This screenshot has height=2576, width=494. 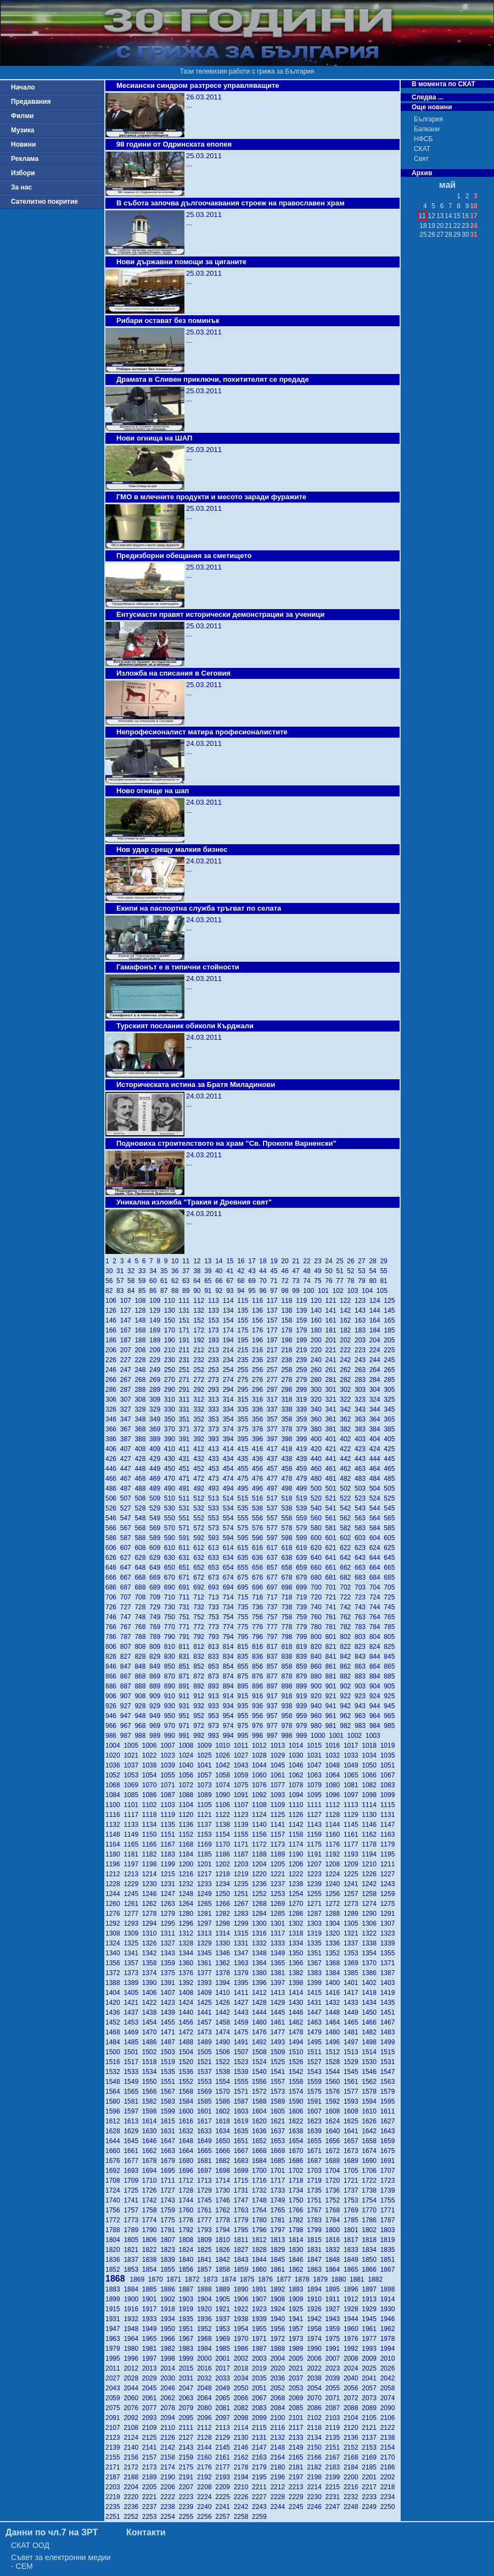 What do you see at coordinates (151, 2022) in the screenshot?
I see `1454` at bounding box center [151, 2022].